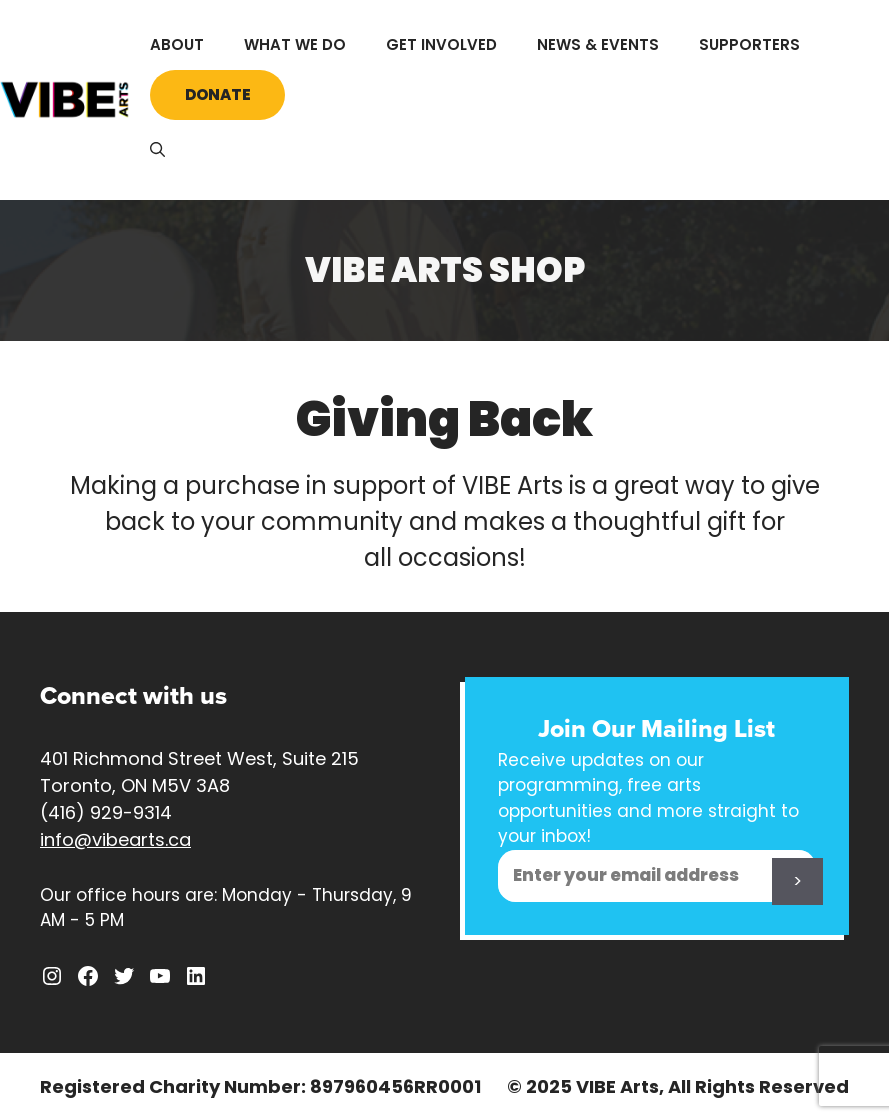 This screenshot has width=889, height=1120. Describe the element at coordinates (598, 44) in the screenshot. I see `News & Events` at that location.